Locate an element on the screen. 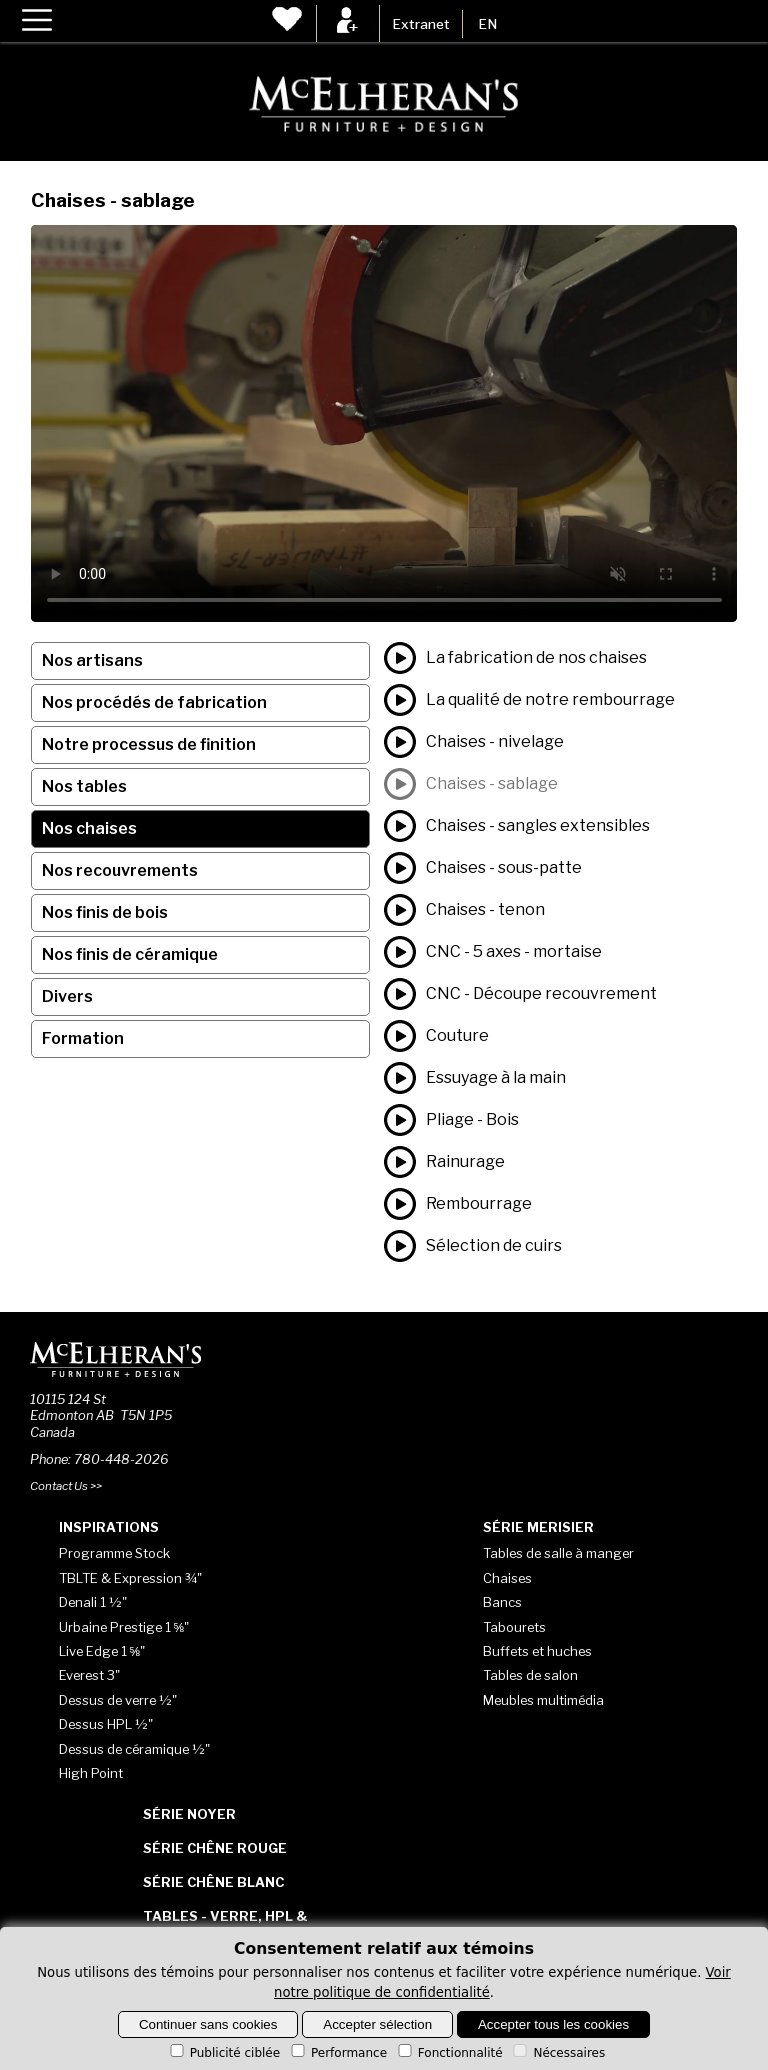 This screenshot has width=768, height=2070. Divers is located at coordinates (67, 996).